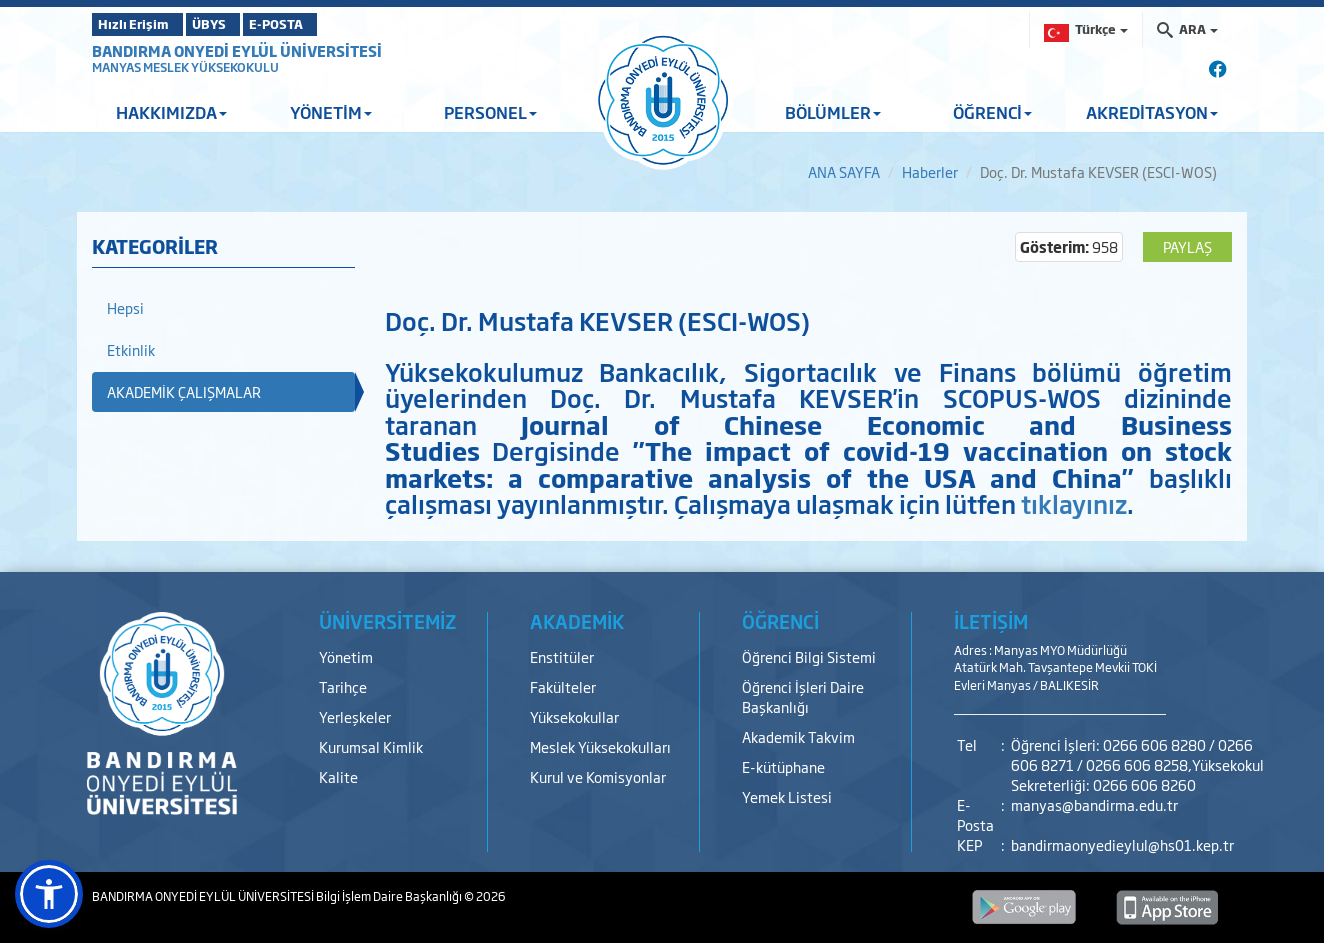  I want to click on İLETİŞİM, so click(991, 621).